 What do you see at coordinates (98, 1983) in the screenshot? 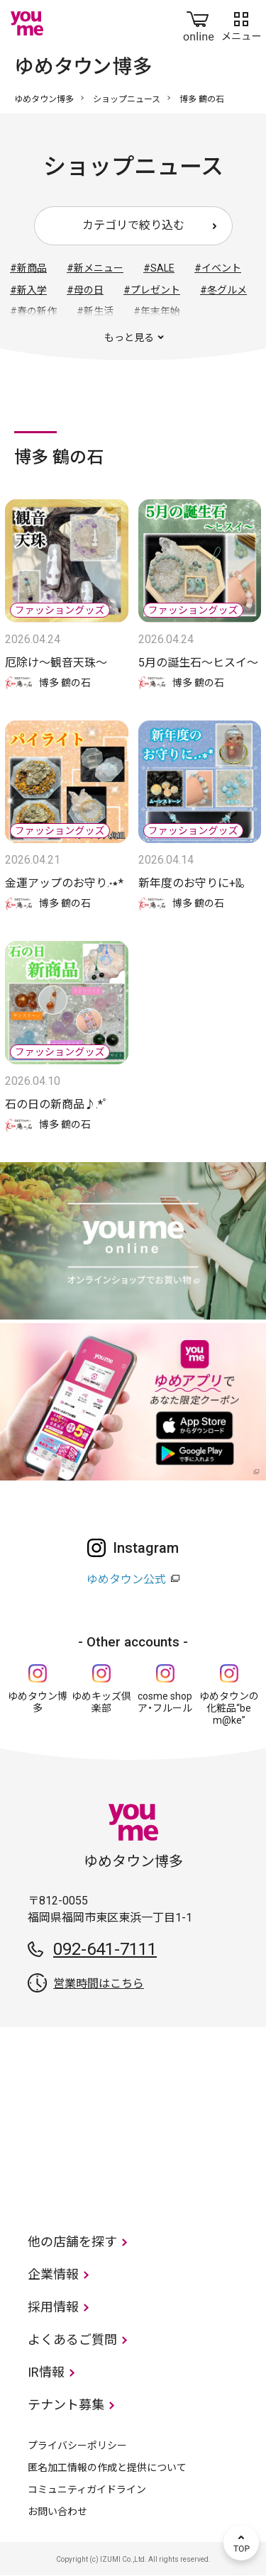
I see `営業時間はこちら` at bounding box center [98, 1983].